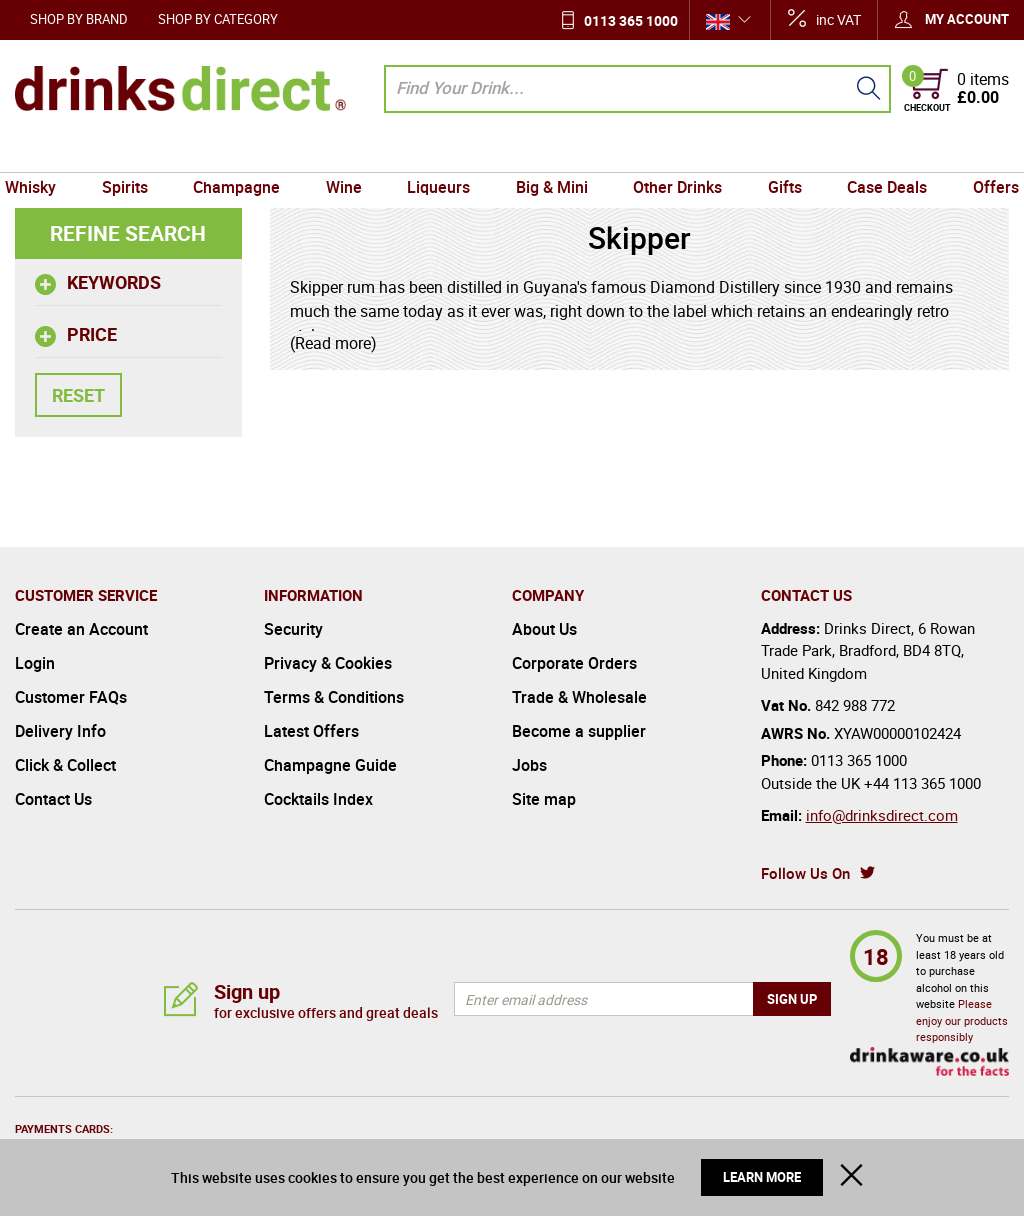 The height and width of the screenshot is (1216, 1024). Describe the element at coordinates (882, 815) in the screenshot. I see `info@drinksdirect.com` at that location.